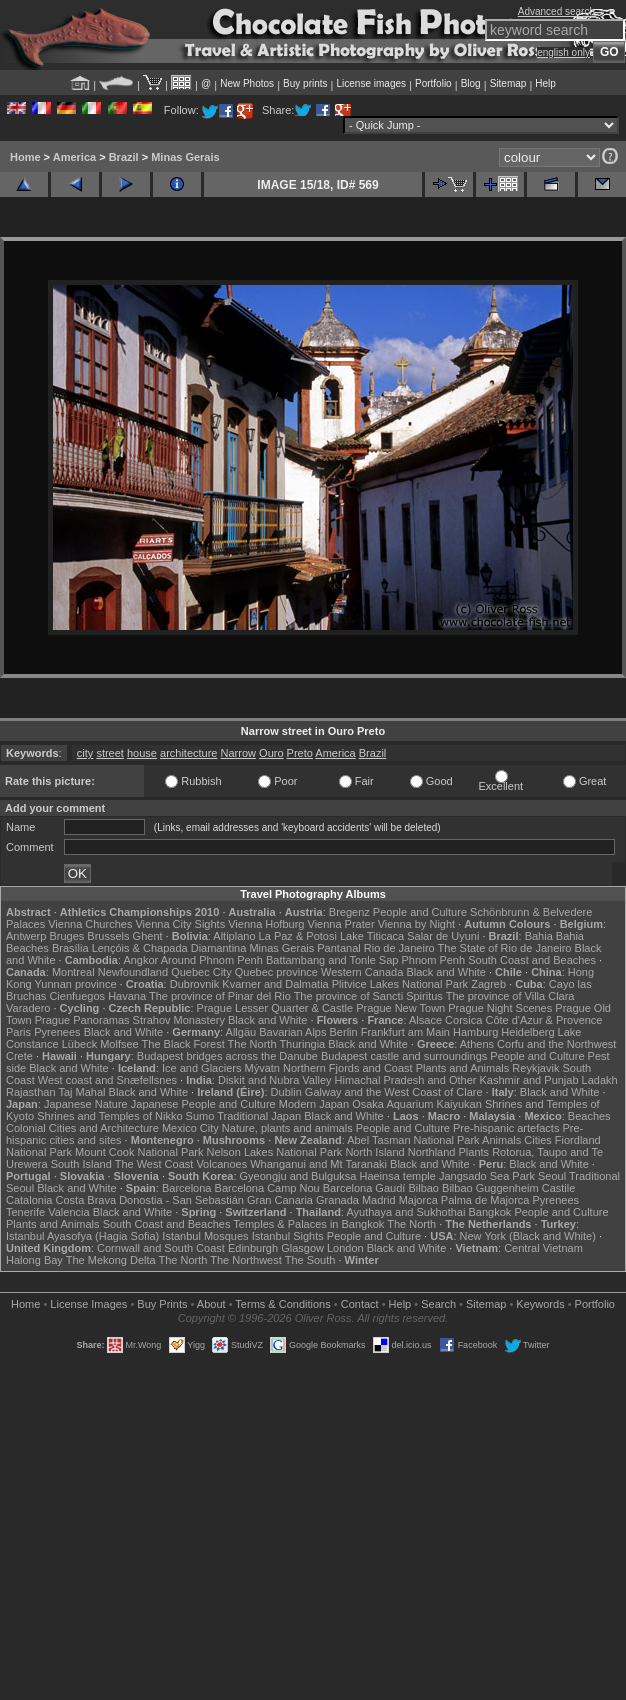  I want to click on South Coast and Beaches, so click(532, 960).